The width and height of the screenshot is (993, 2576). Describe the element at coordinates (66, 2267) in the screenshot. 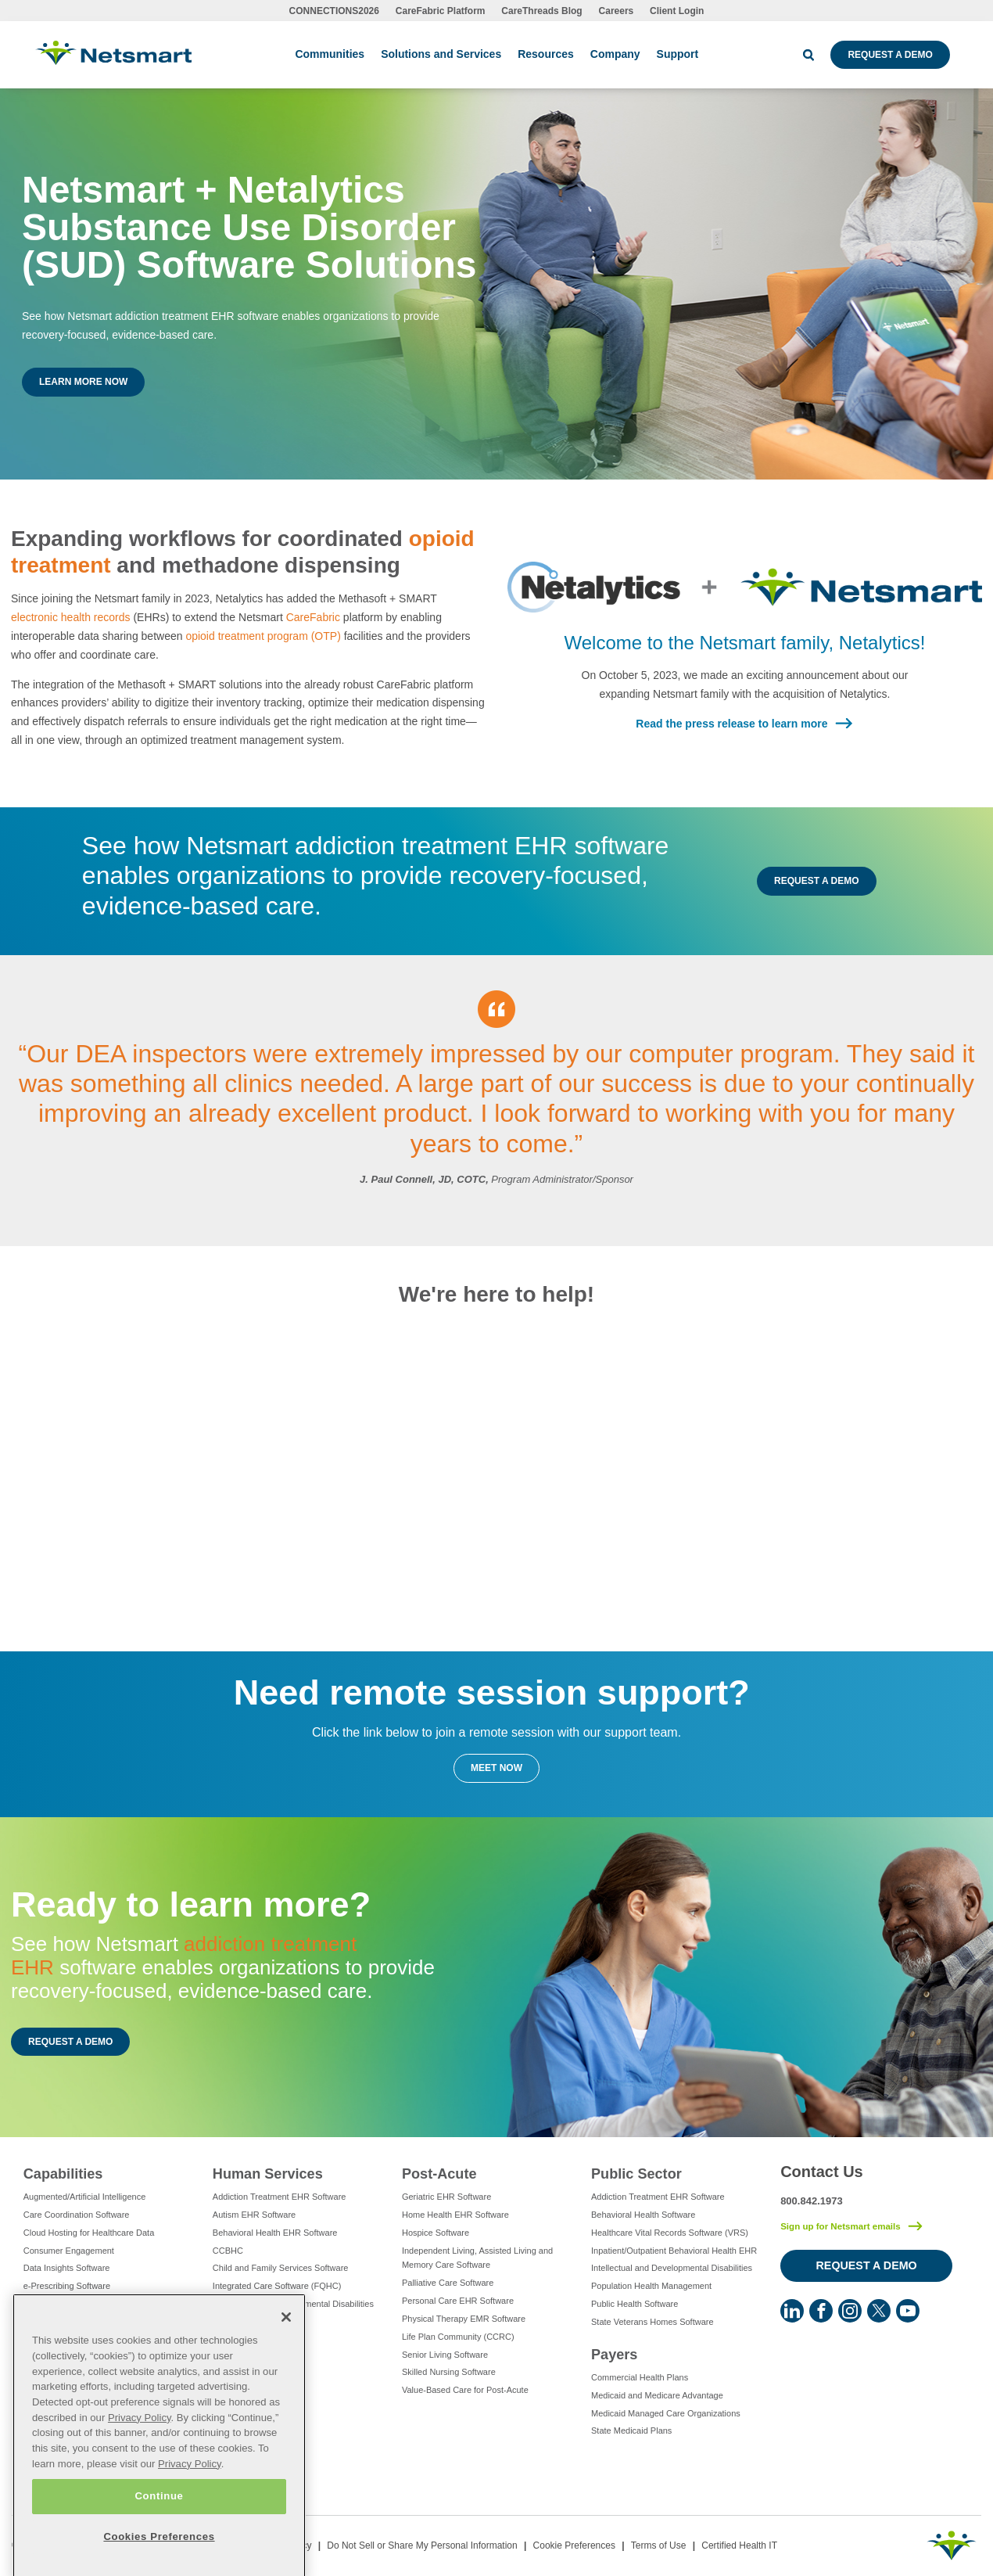

I see `Data Insights Software` at that location.